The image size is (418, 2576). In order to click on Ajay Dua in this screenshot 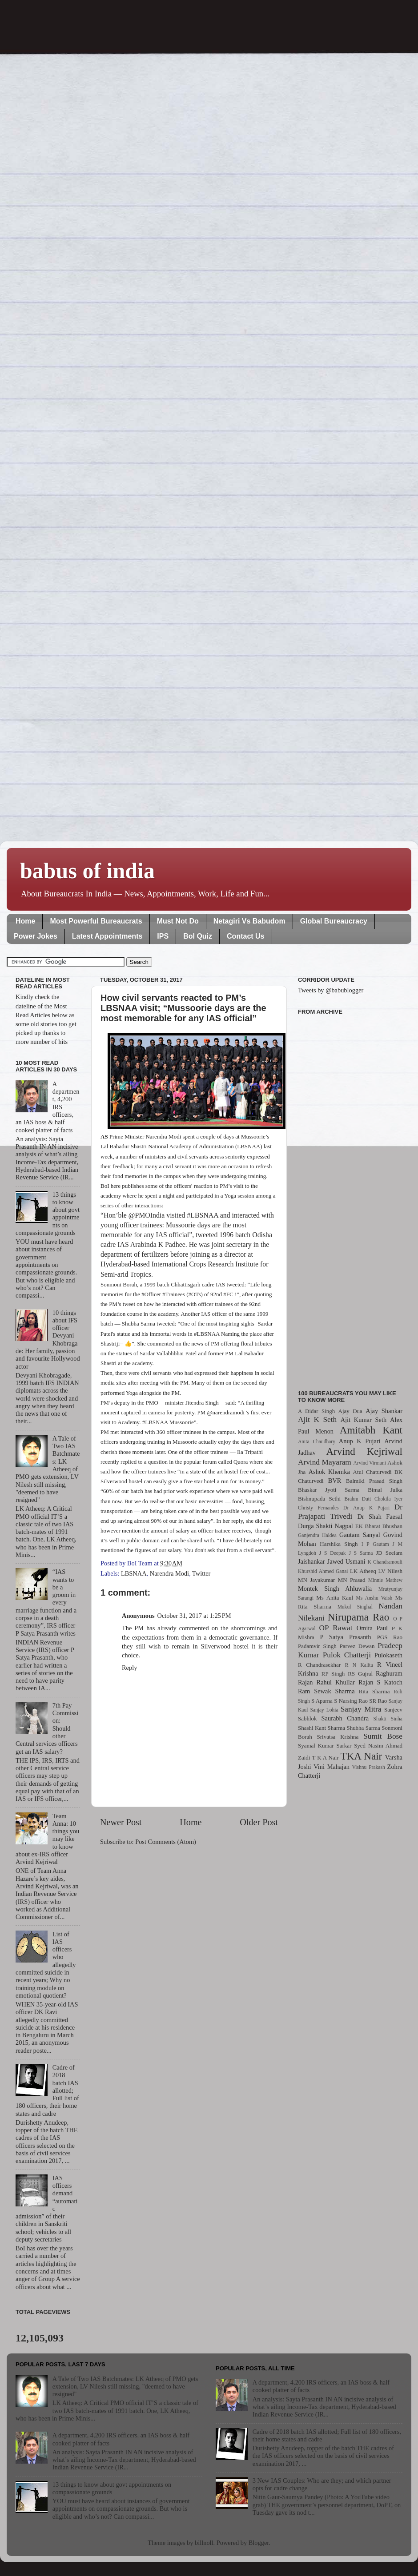, I will do `click(350, 1411)`.